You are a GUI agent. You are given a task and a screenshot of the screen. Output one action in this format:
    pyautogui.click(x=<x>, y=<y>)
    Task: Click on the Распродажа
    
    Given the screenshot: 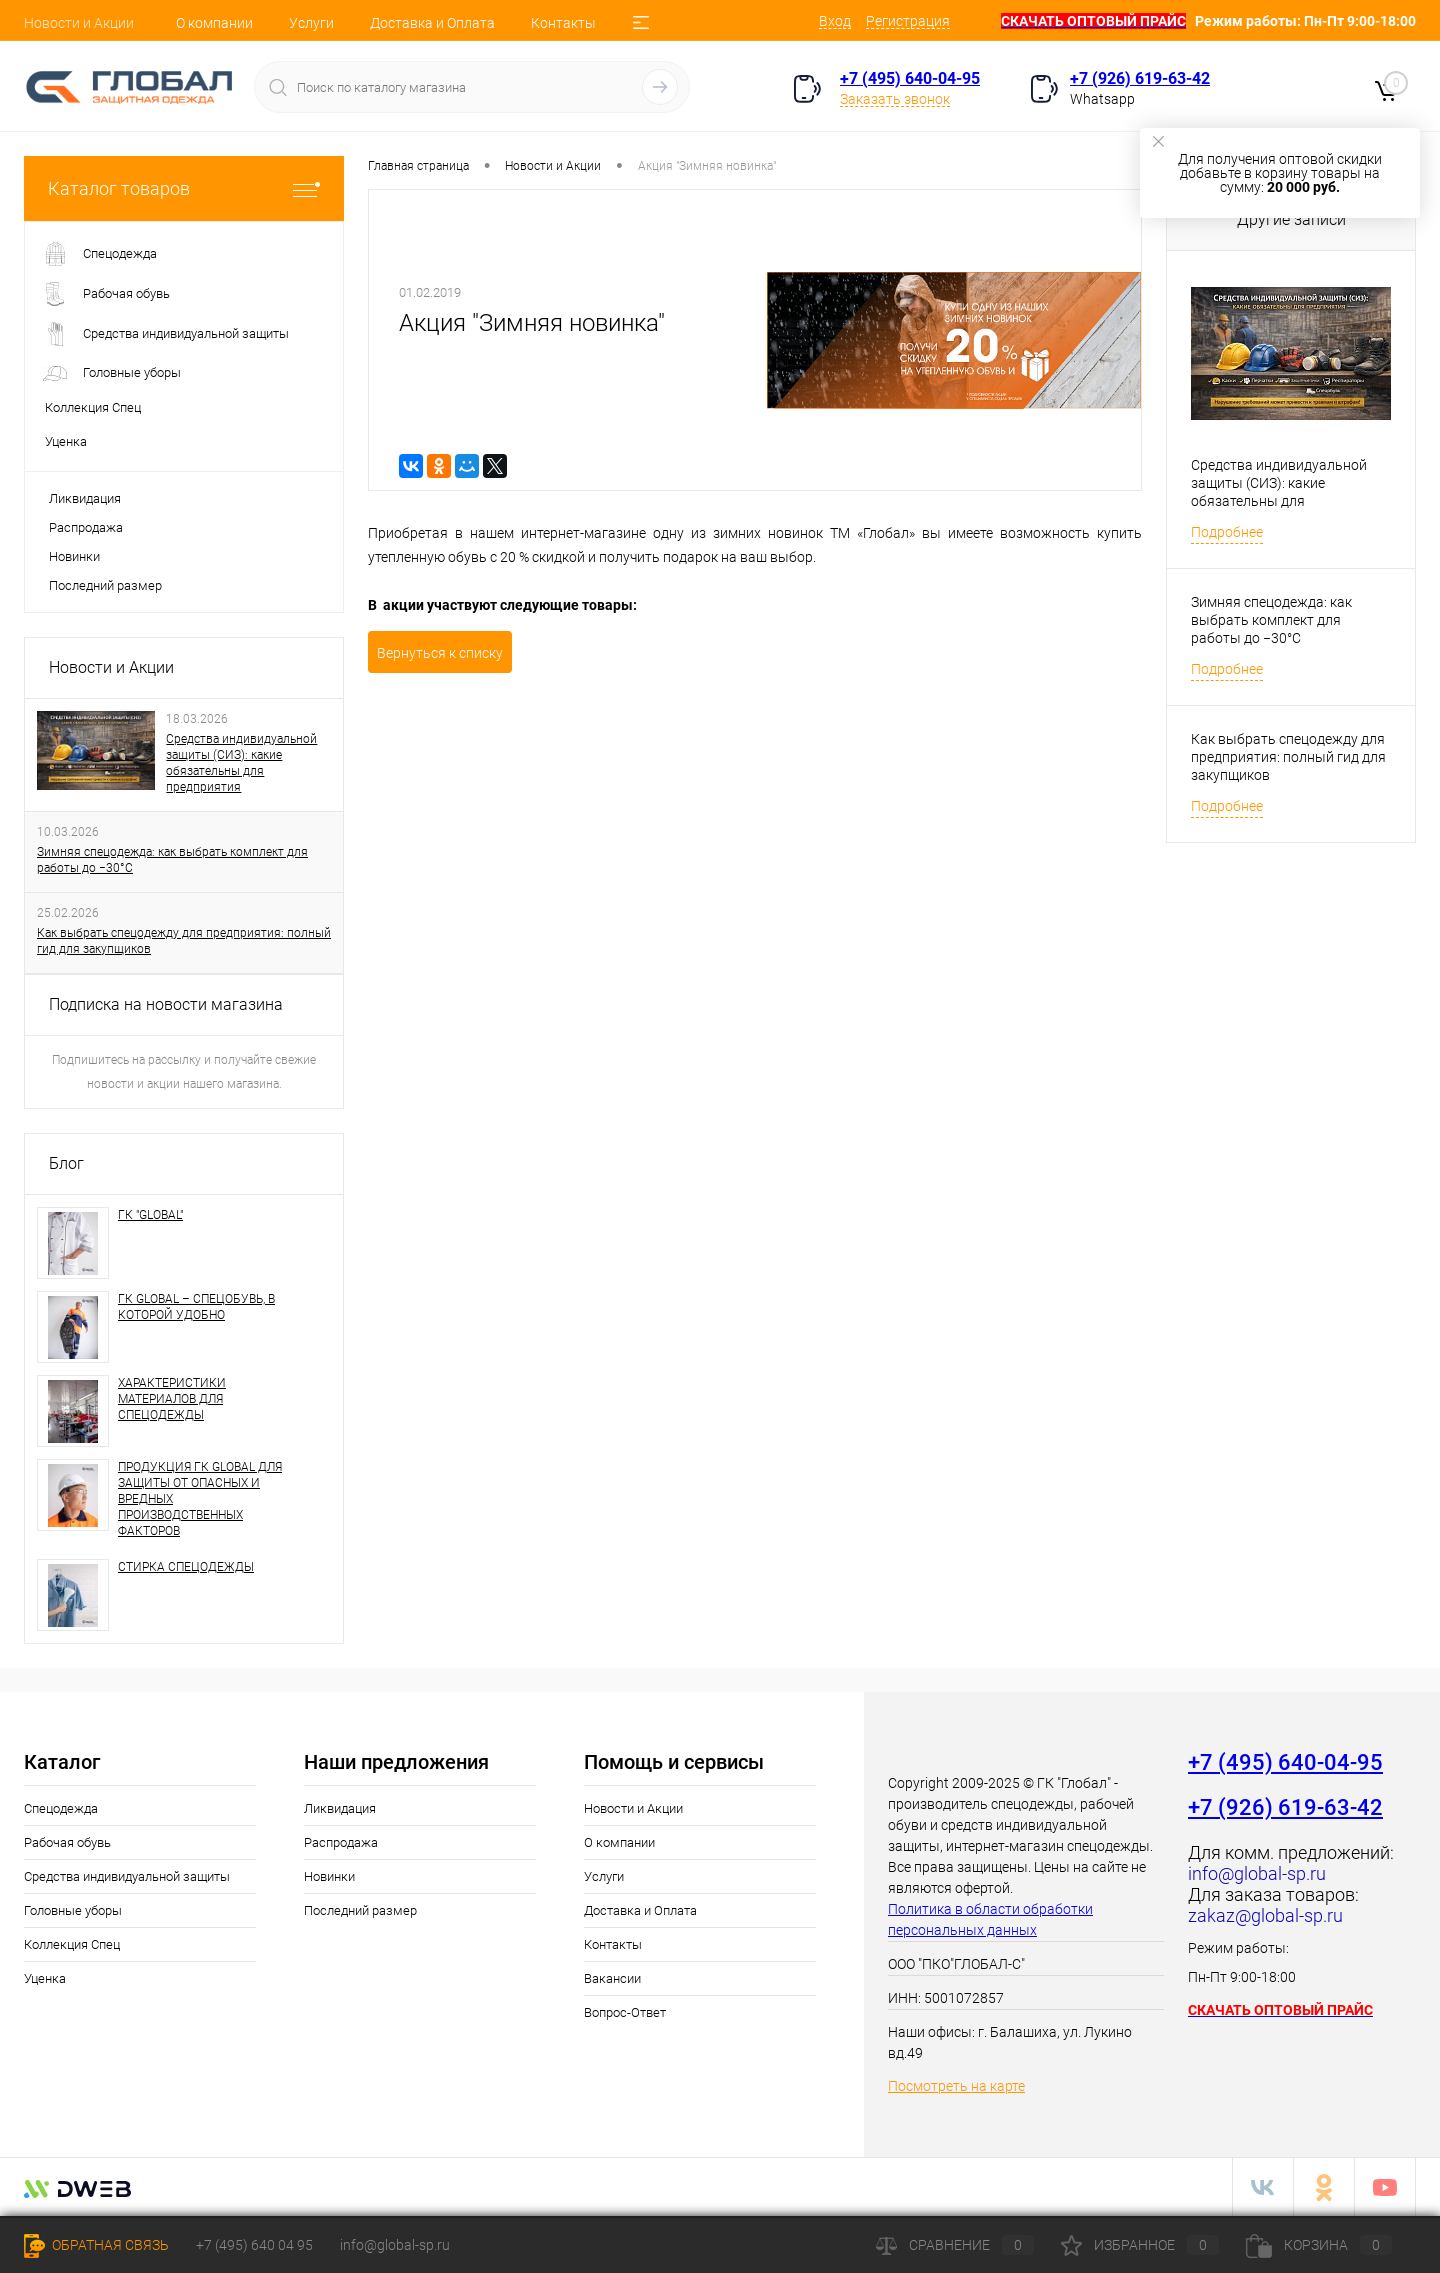 What is the action you would take?
    pyautogui.click(x=86, y=527)
    